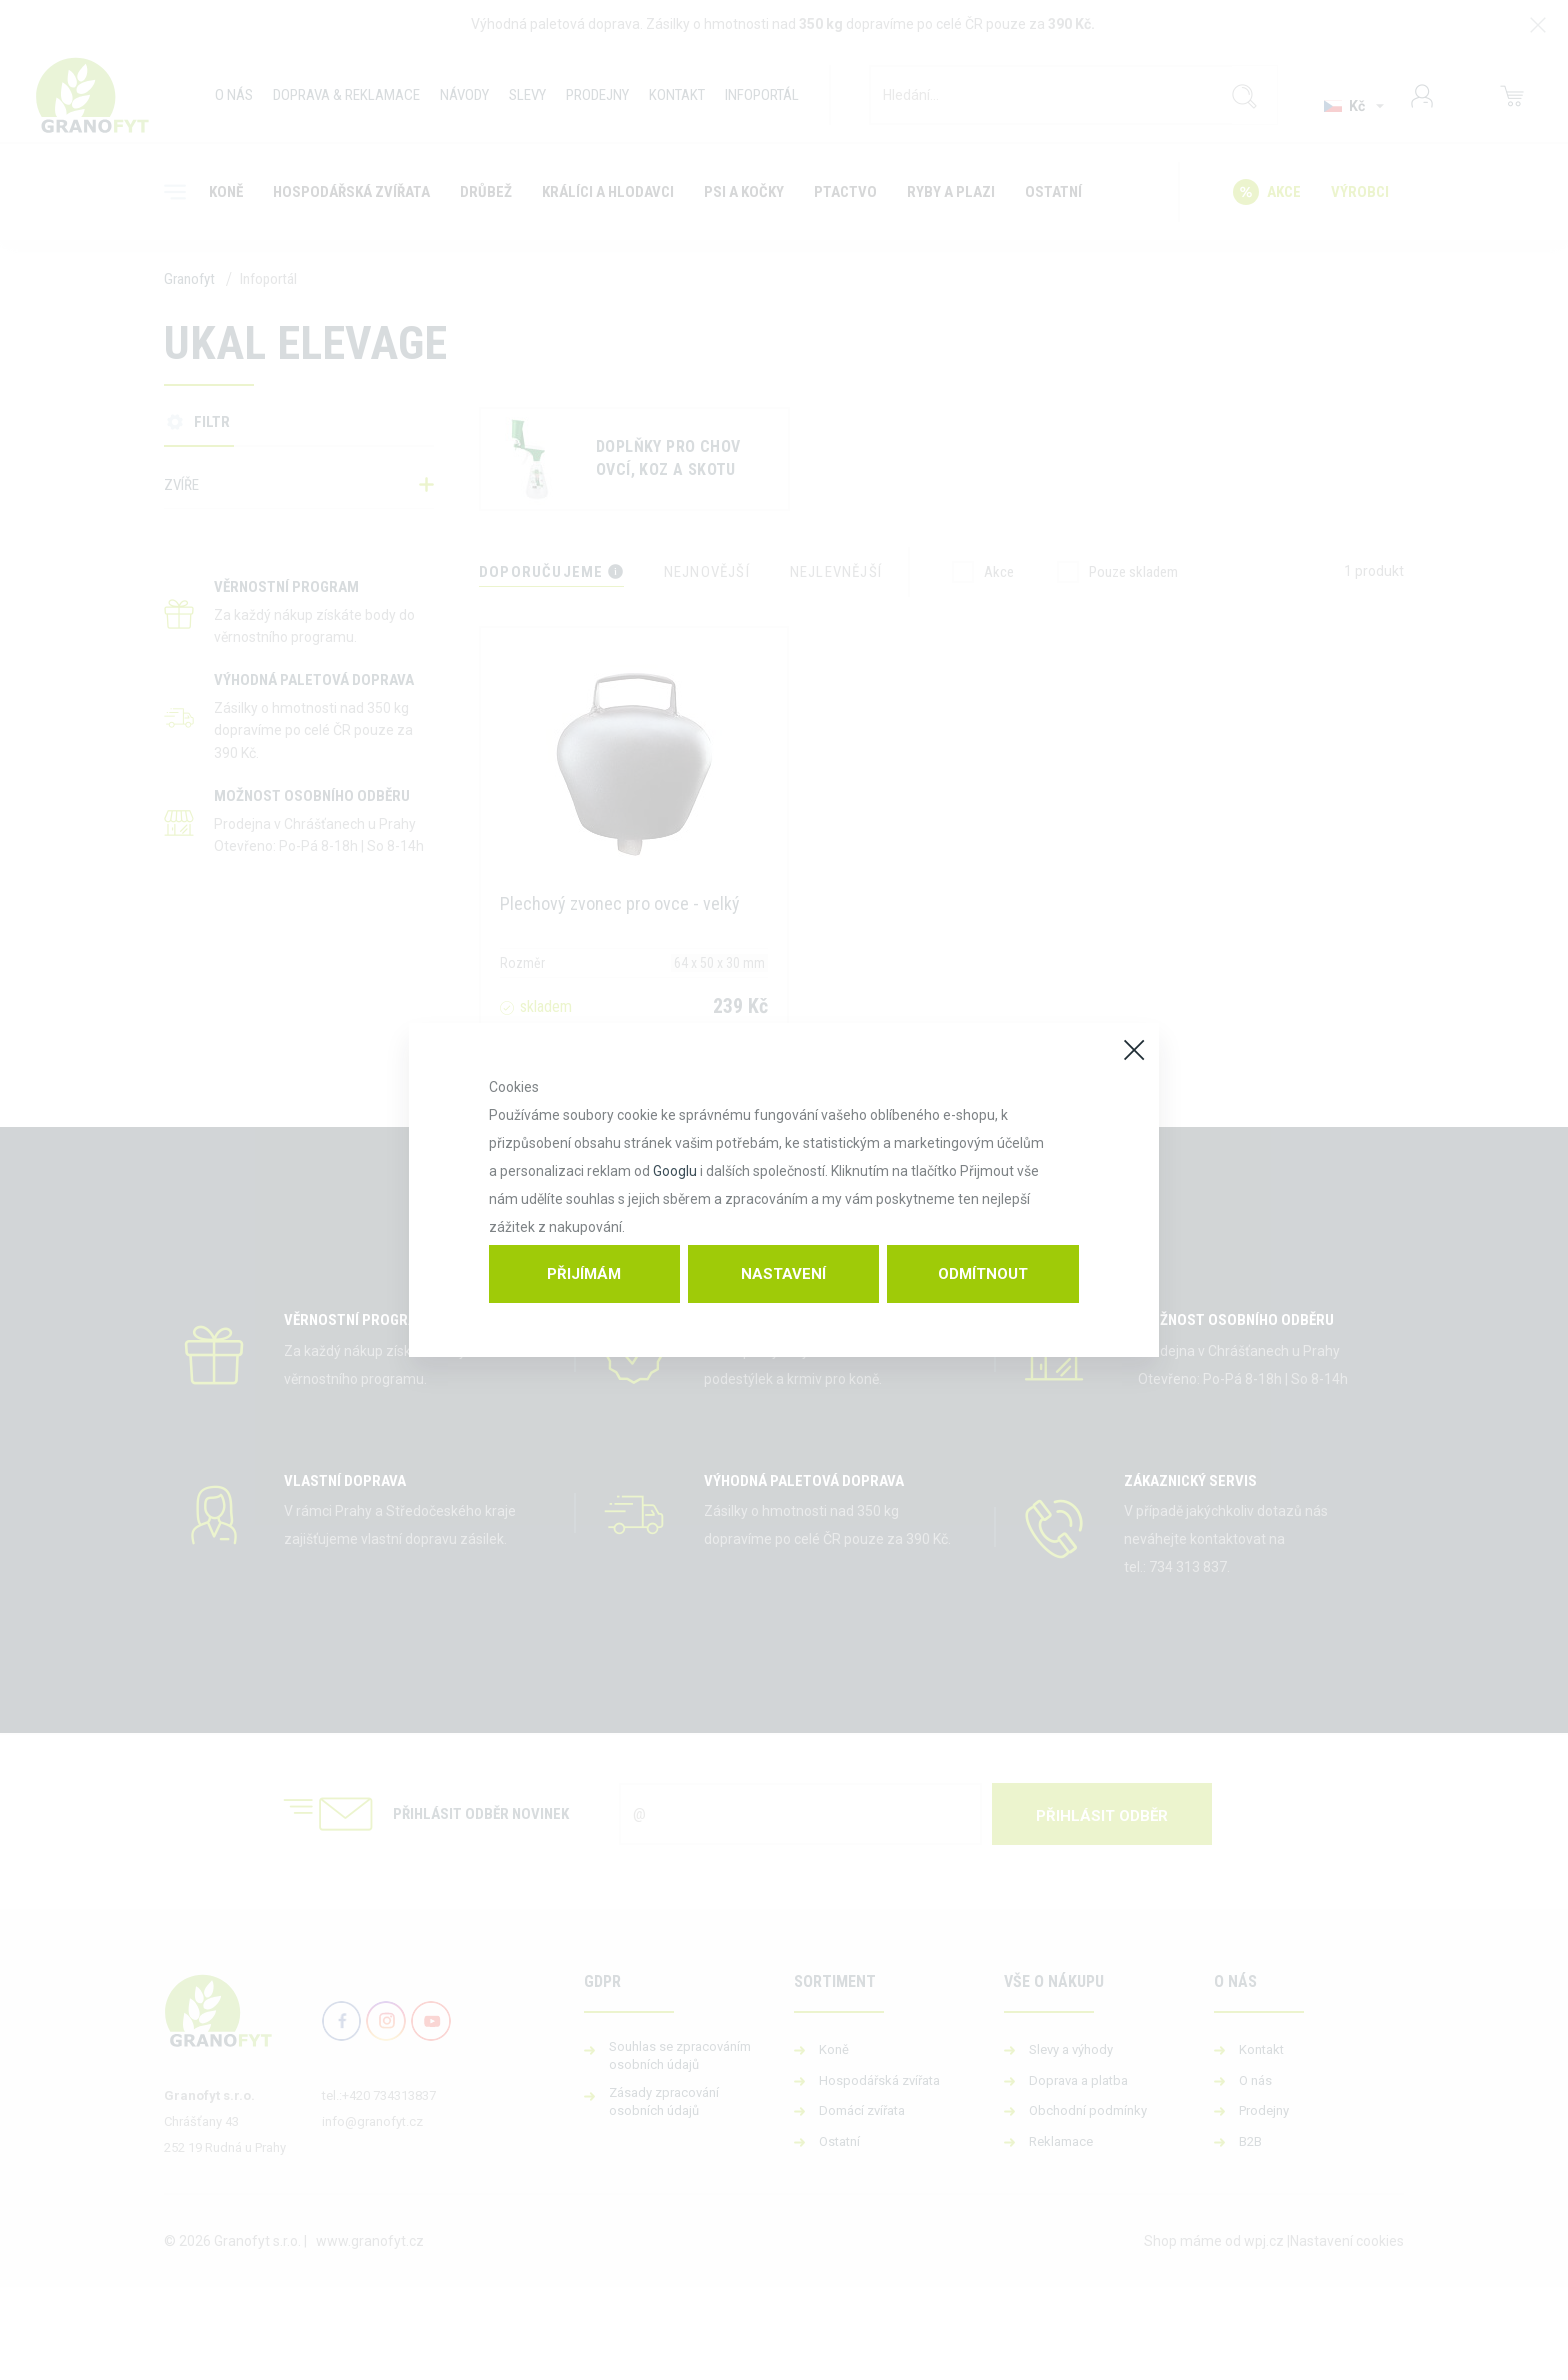 The image size is (1568, 2380). I want to click on Přijímám, so click(584, 1274).